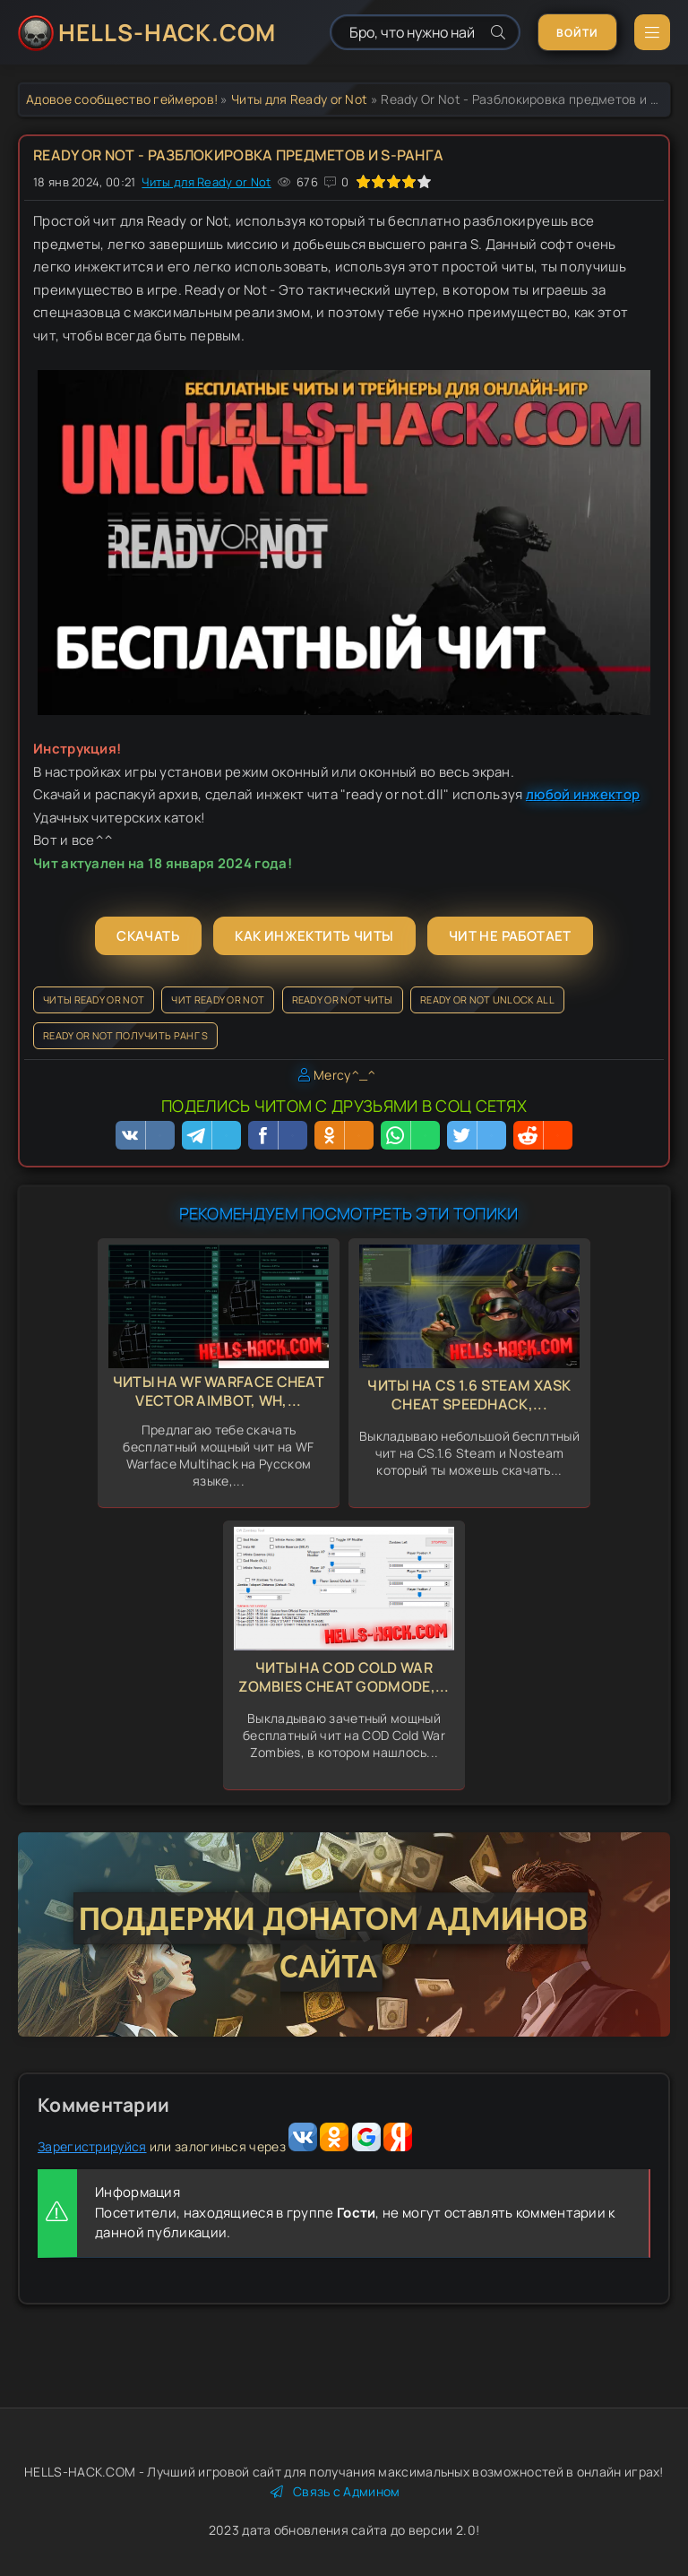 The image size is (688, 2576). I want to click on Чит не работает, so click(510, 935).